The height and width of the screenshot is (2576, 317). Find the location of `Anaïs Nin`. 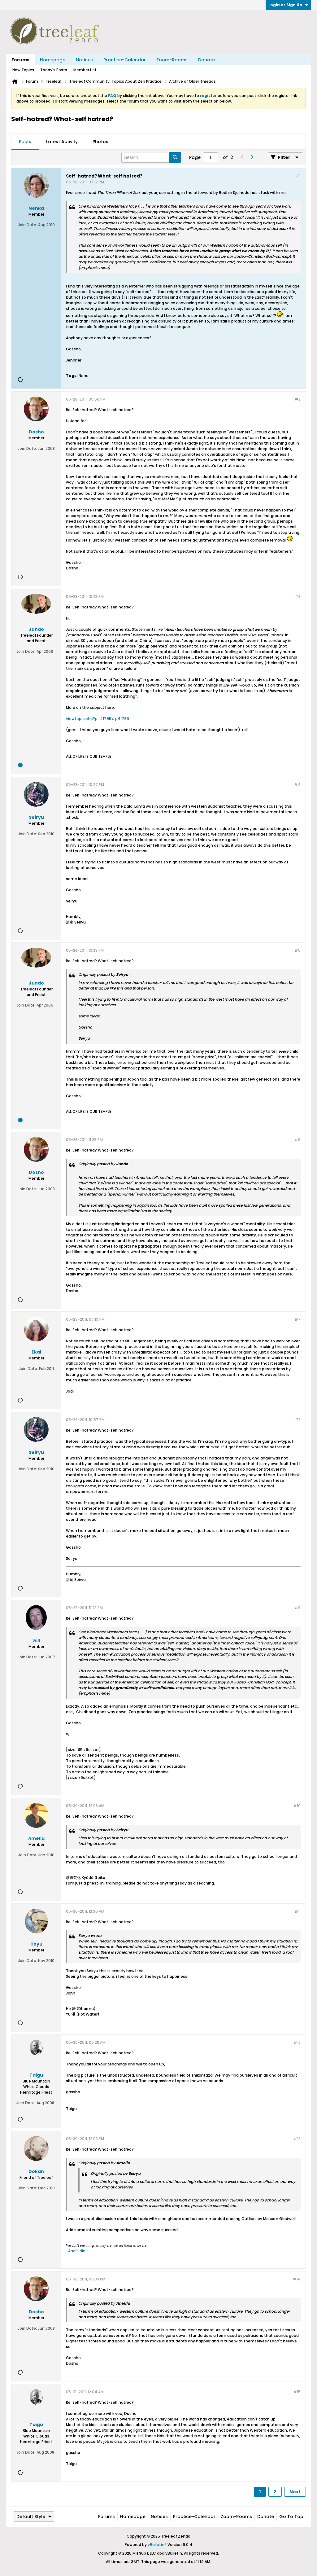

Anaïs Nin is located at coordinates (76, 2250).